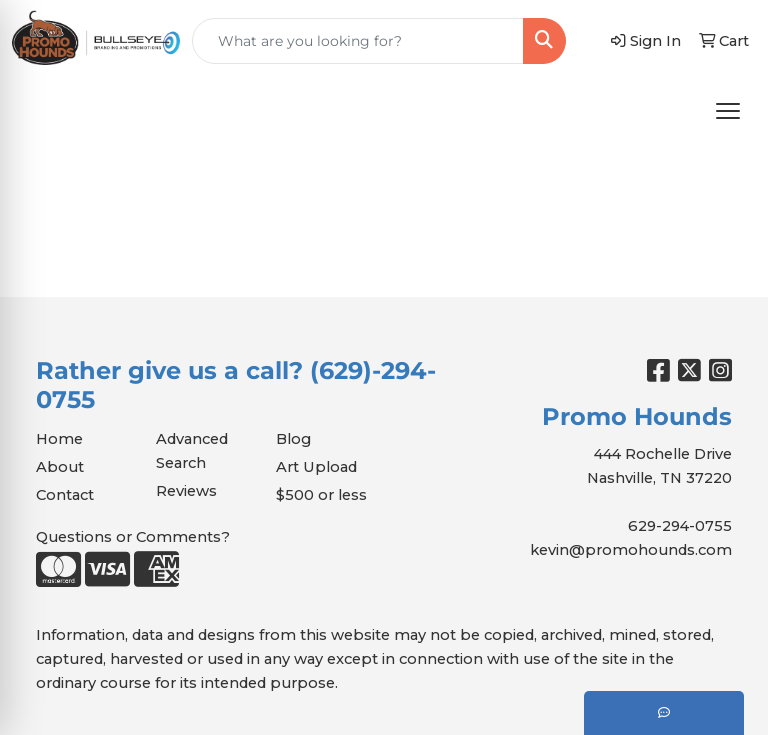  I want to click on kevin@promohounds.com, so click(631, 550).